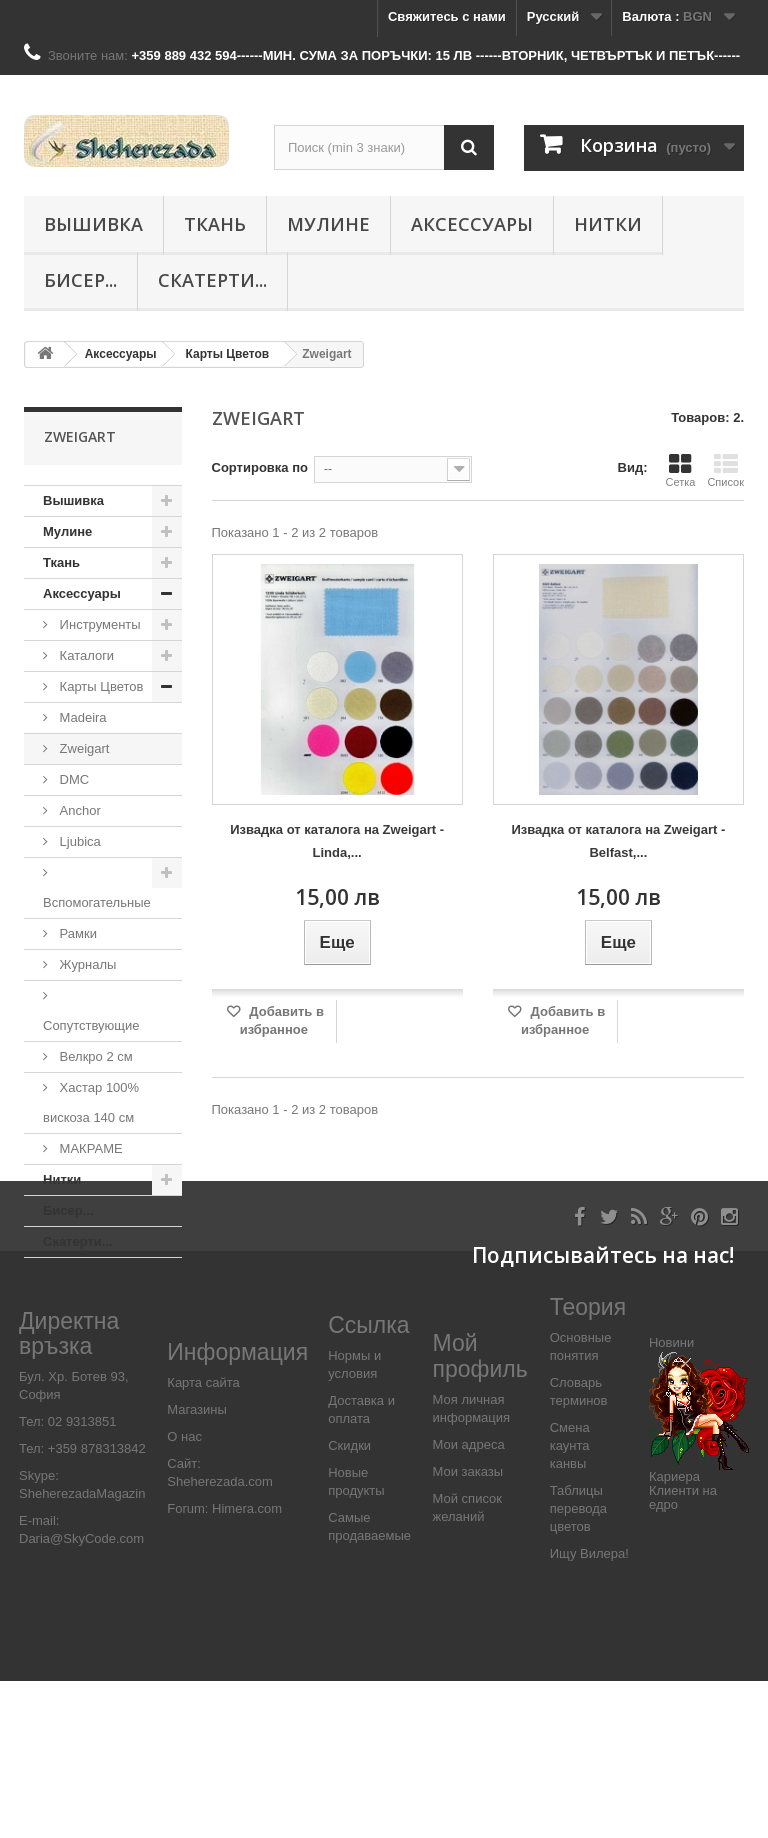 This screenshot has height=1838, width=768. Describe the element at coordinates (97, 902) in the screenshot. I see `Вспомогательные` at that location.